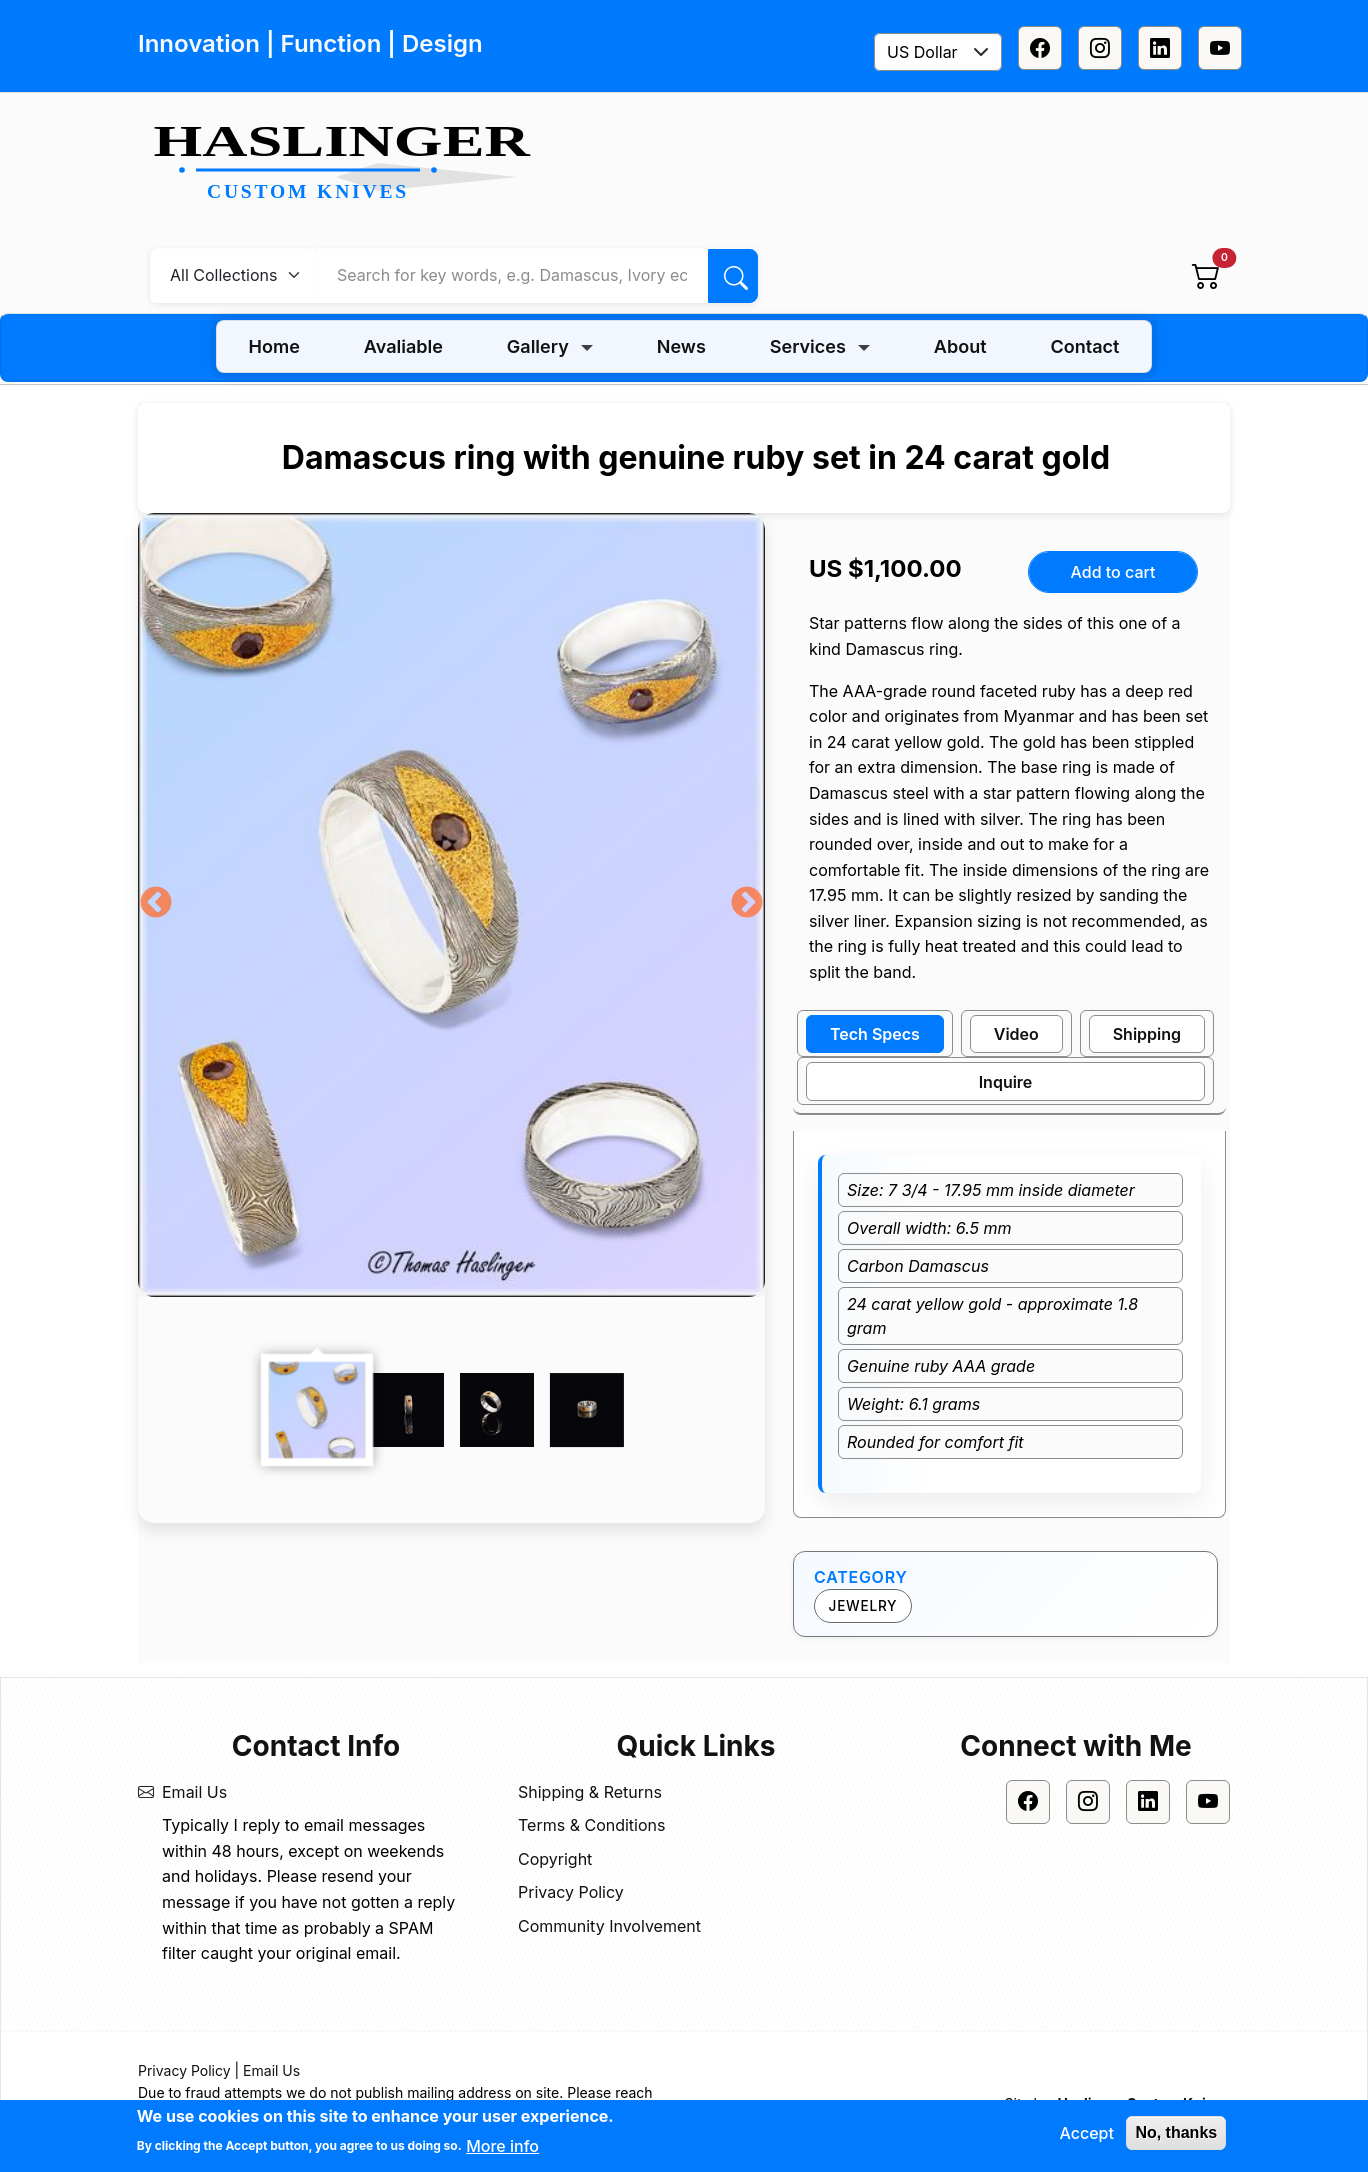  I want to click on News [menuitem], so click(681, 346).